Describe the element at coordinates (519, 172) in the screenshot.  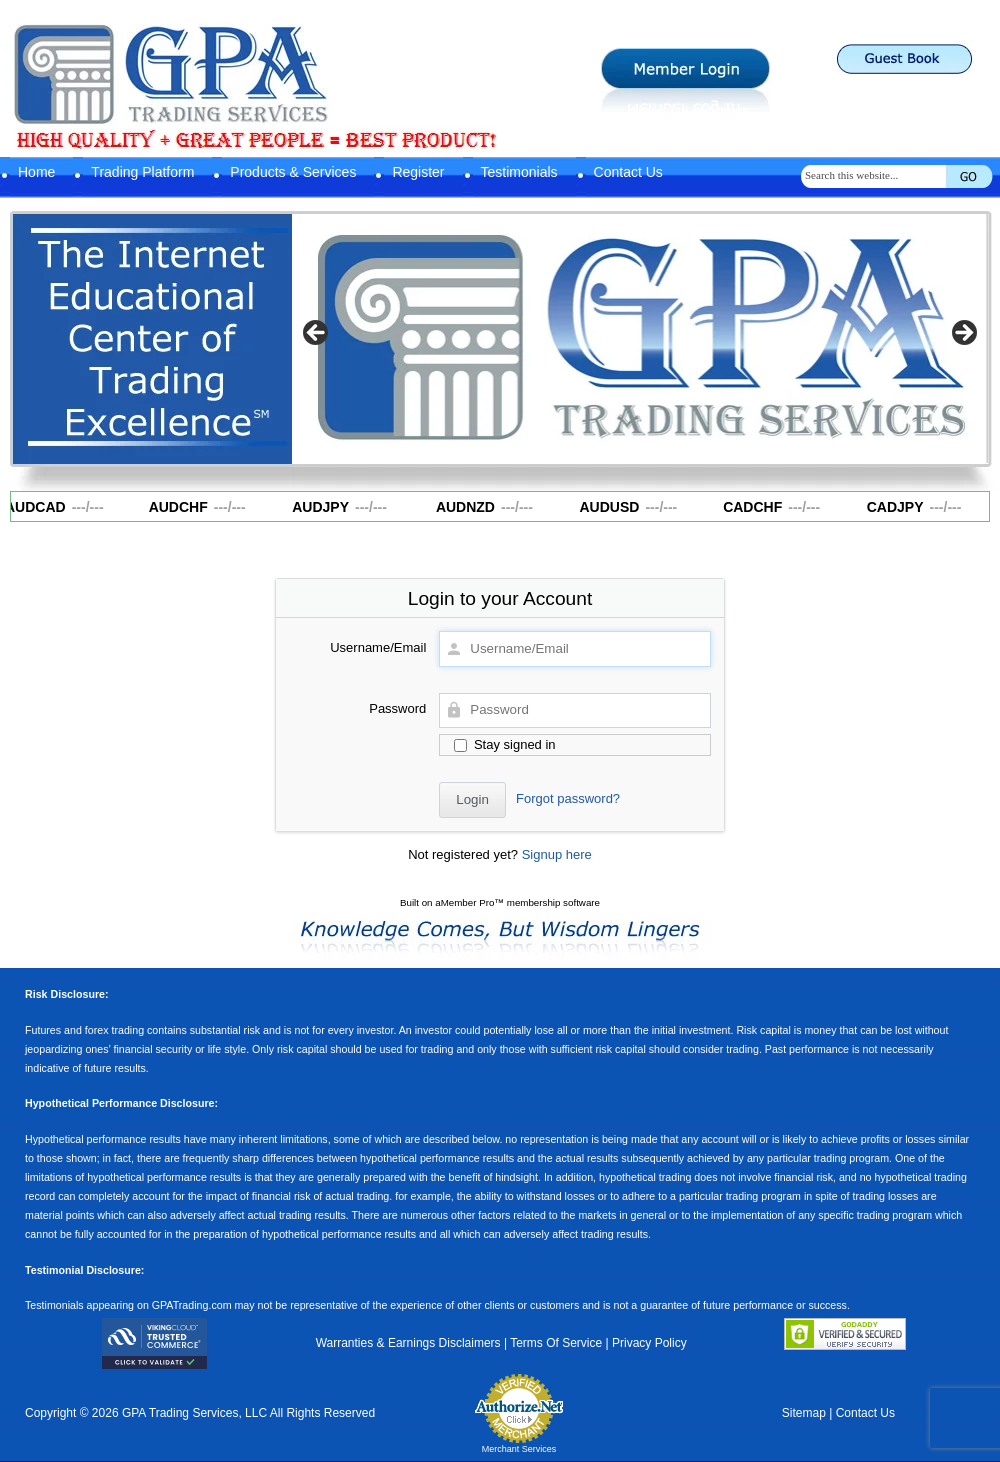
I see `Testimonials` at that location.